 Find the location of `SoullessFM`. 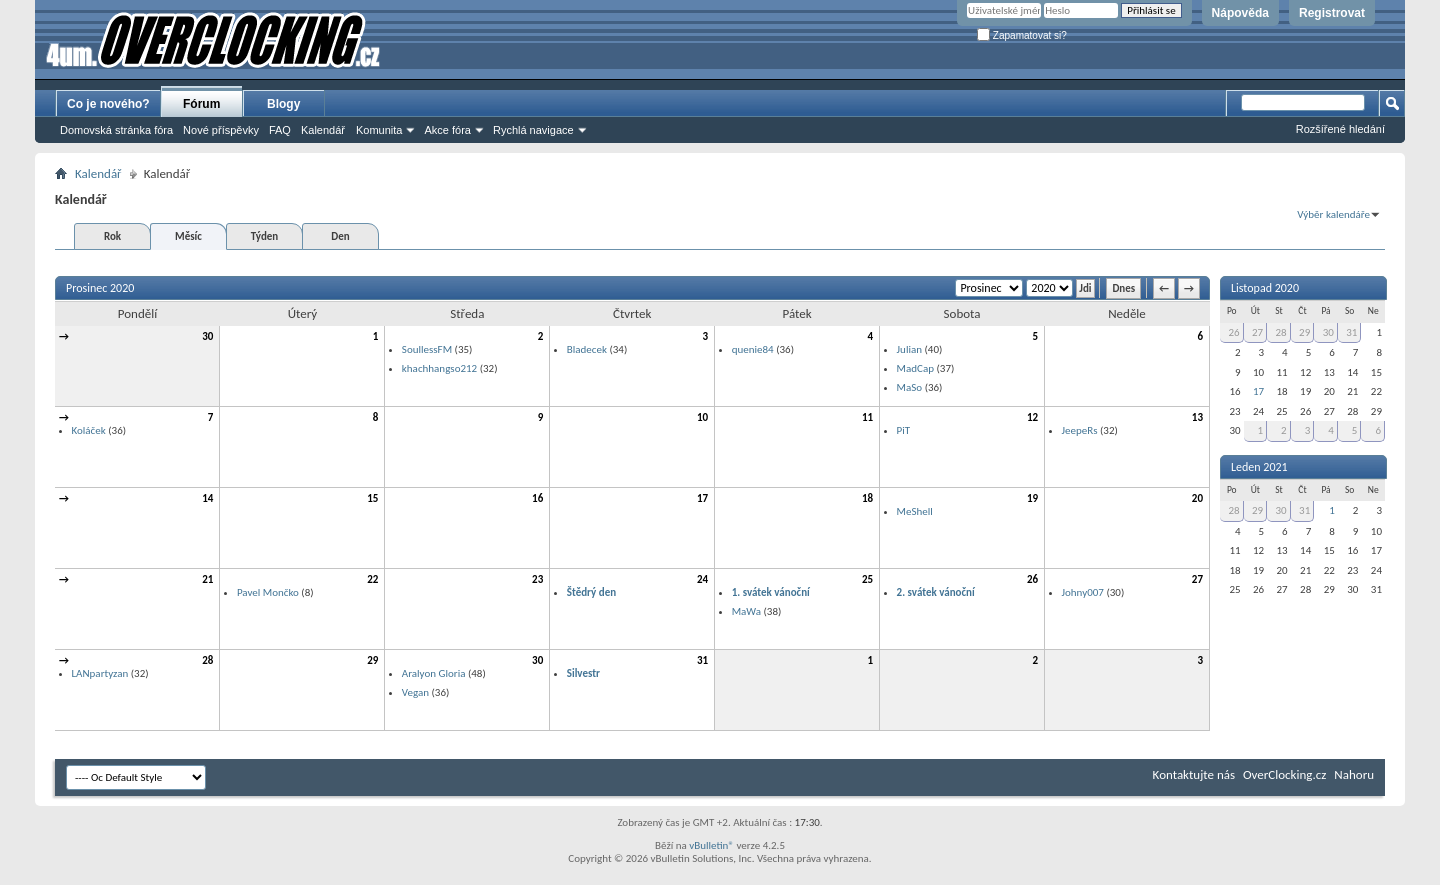

SoullessFM is located at coordinates (427, 349).